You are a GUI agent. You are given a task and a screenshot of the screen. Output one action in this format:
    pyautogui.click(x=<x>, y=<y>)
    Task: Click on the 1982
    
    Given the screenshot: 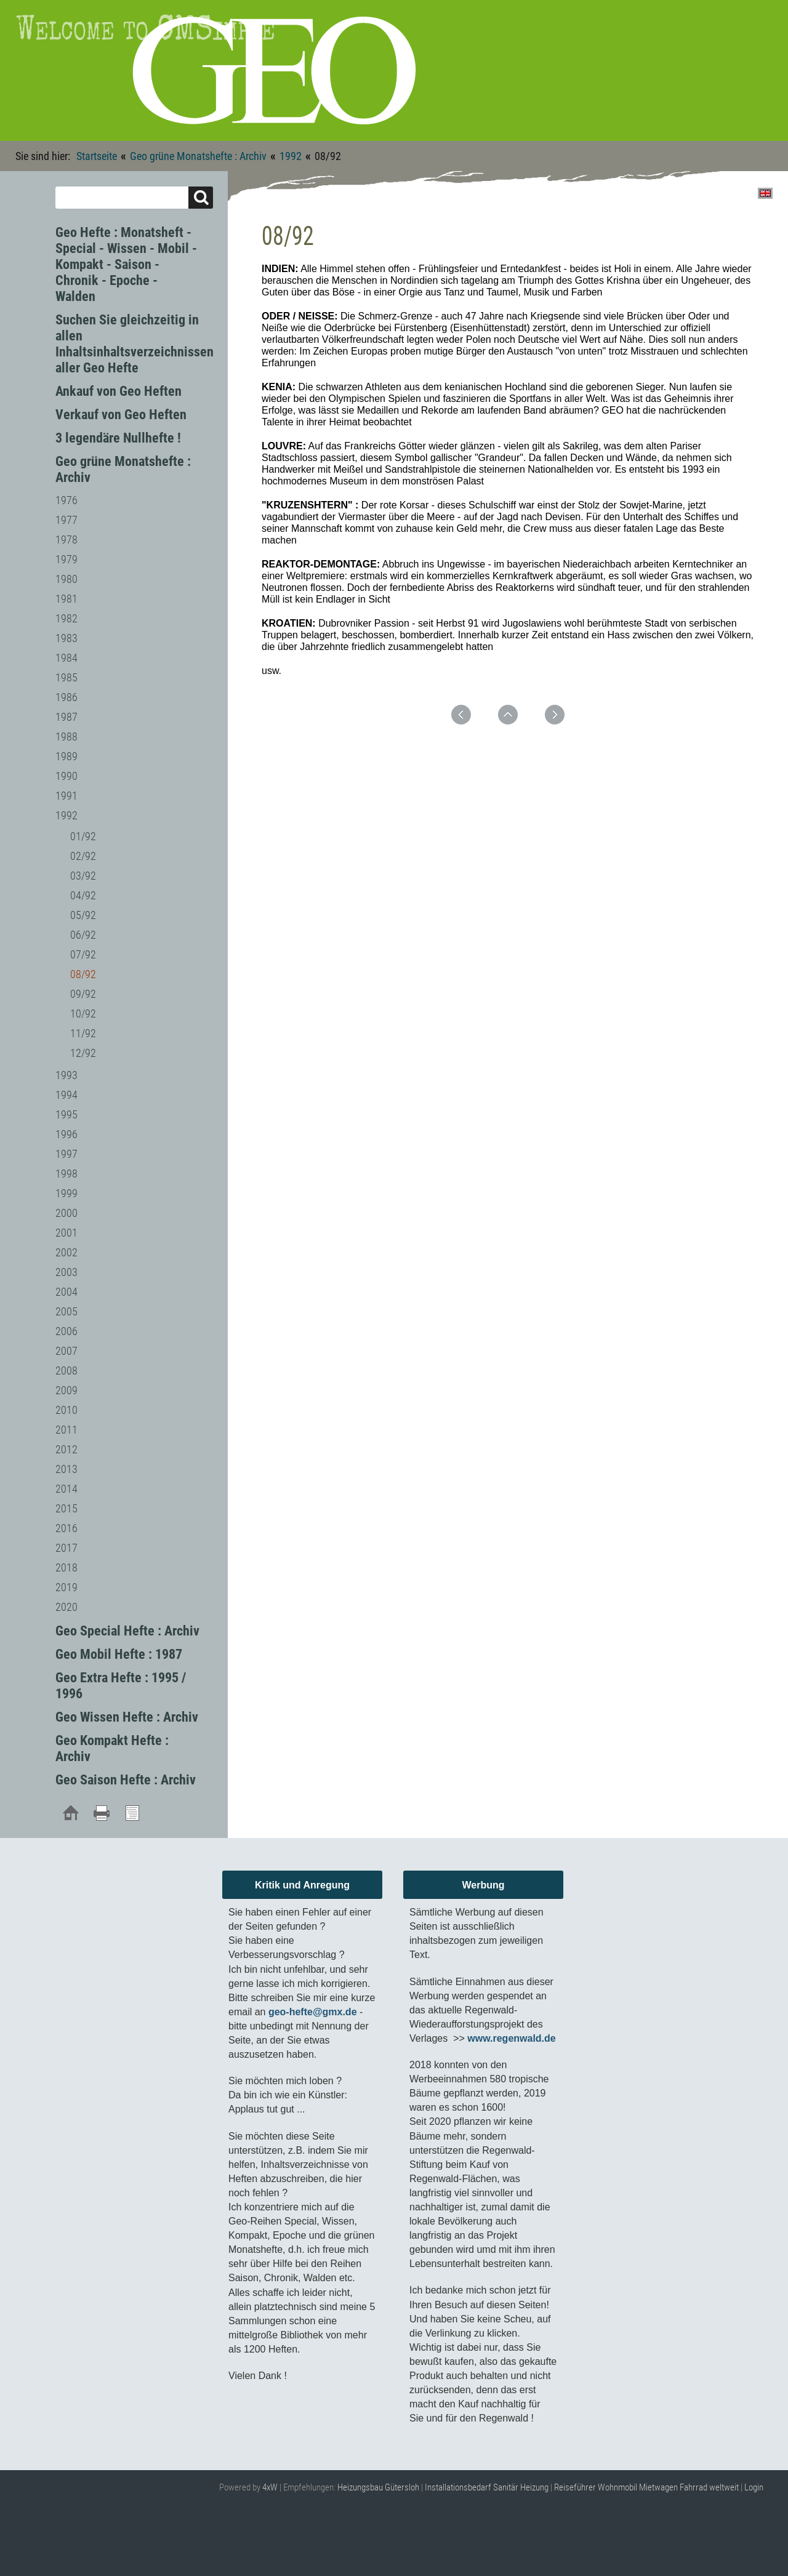 What is the action you would take?
    pyautogui.click(x=66, y=618)
    